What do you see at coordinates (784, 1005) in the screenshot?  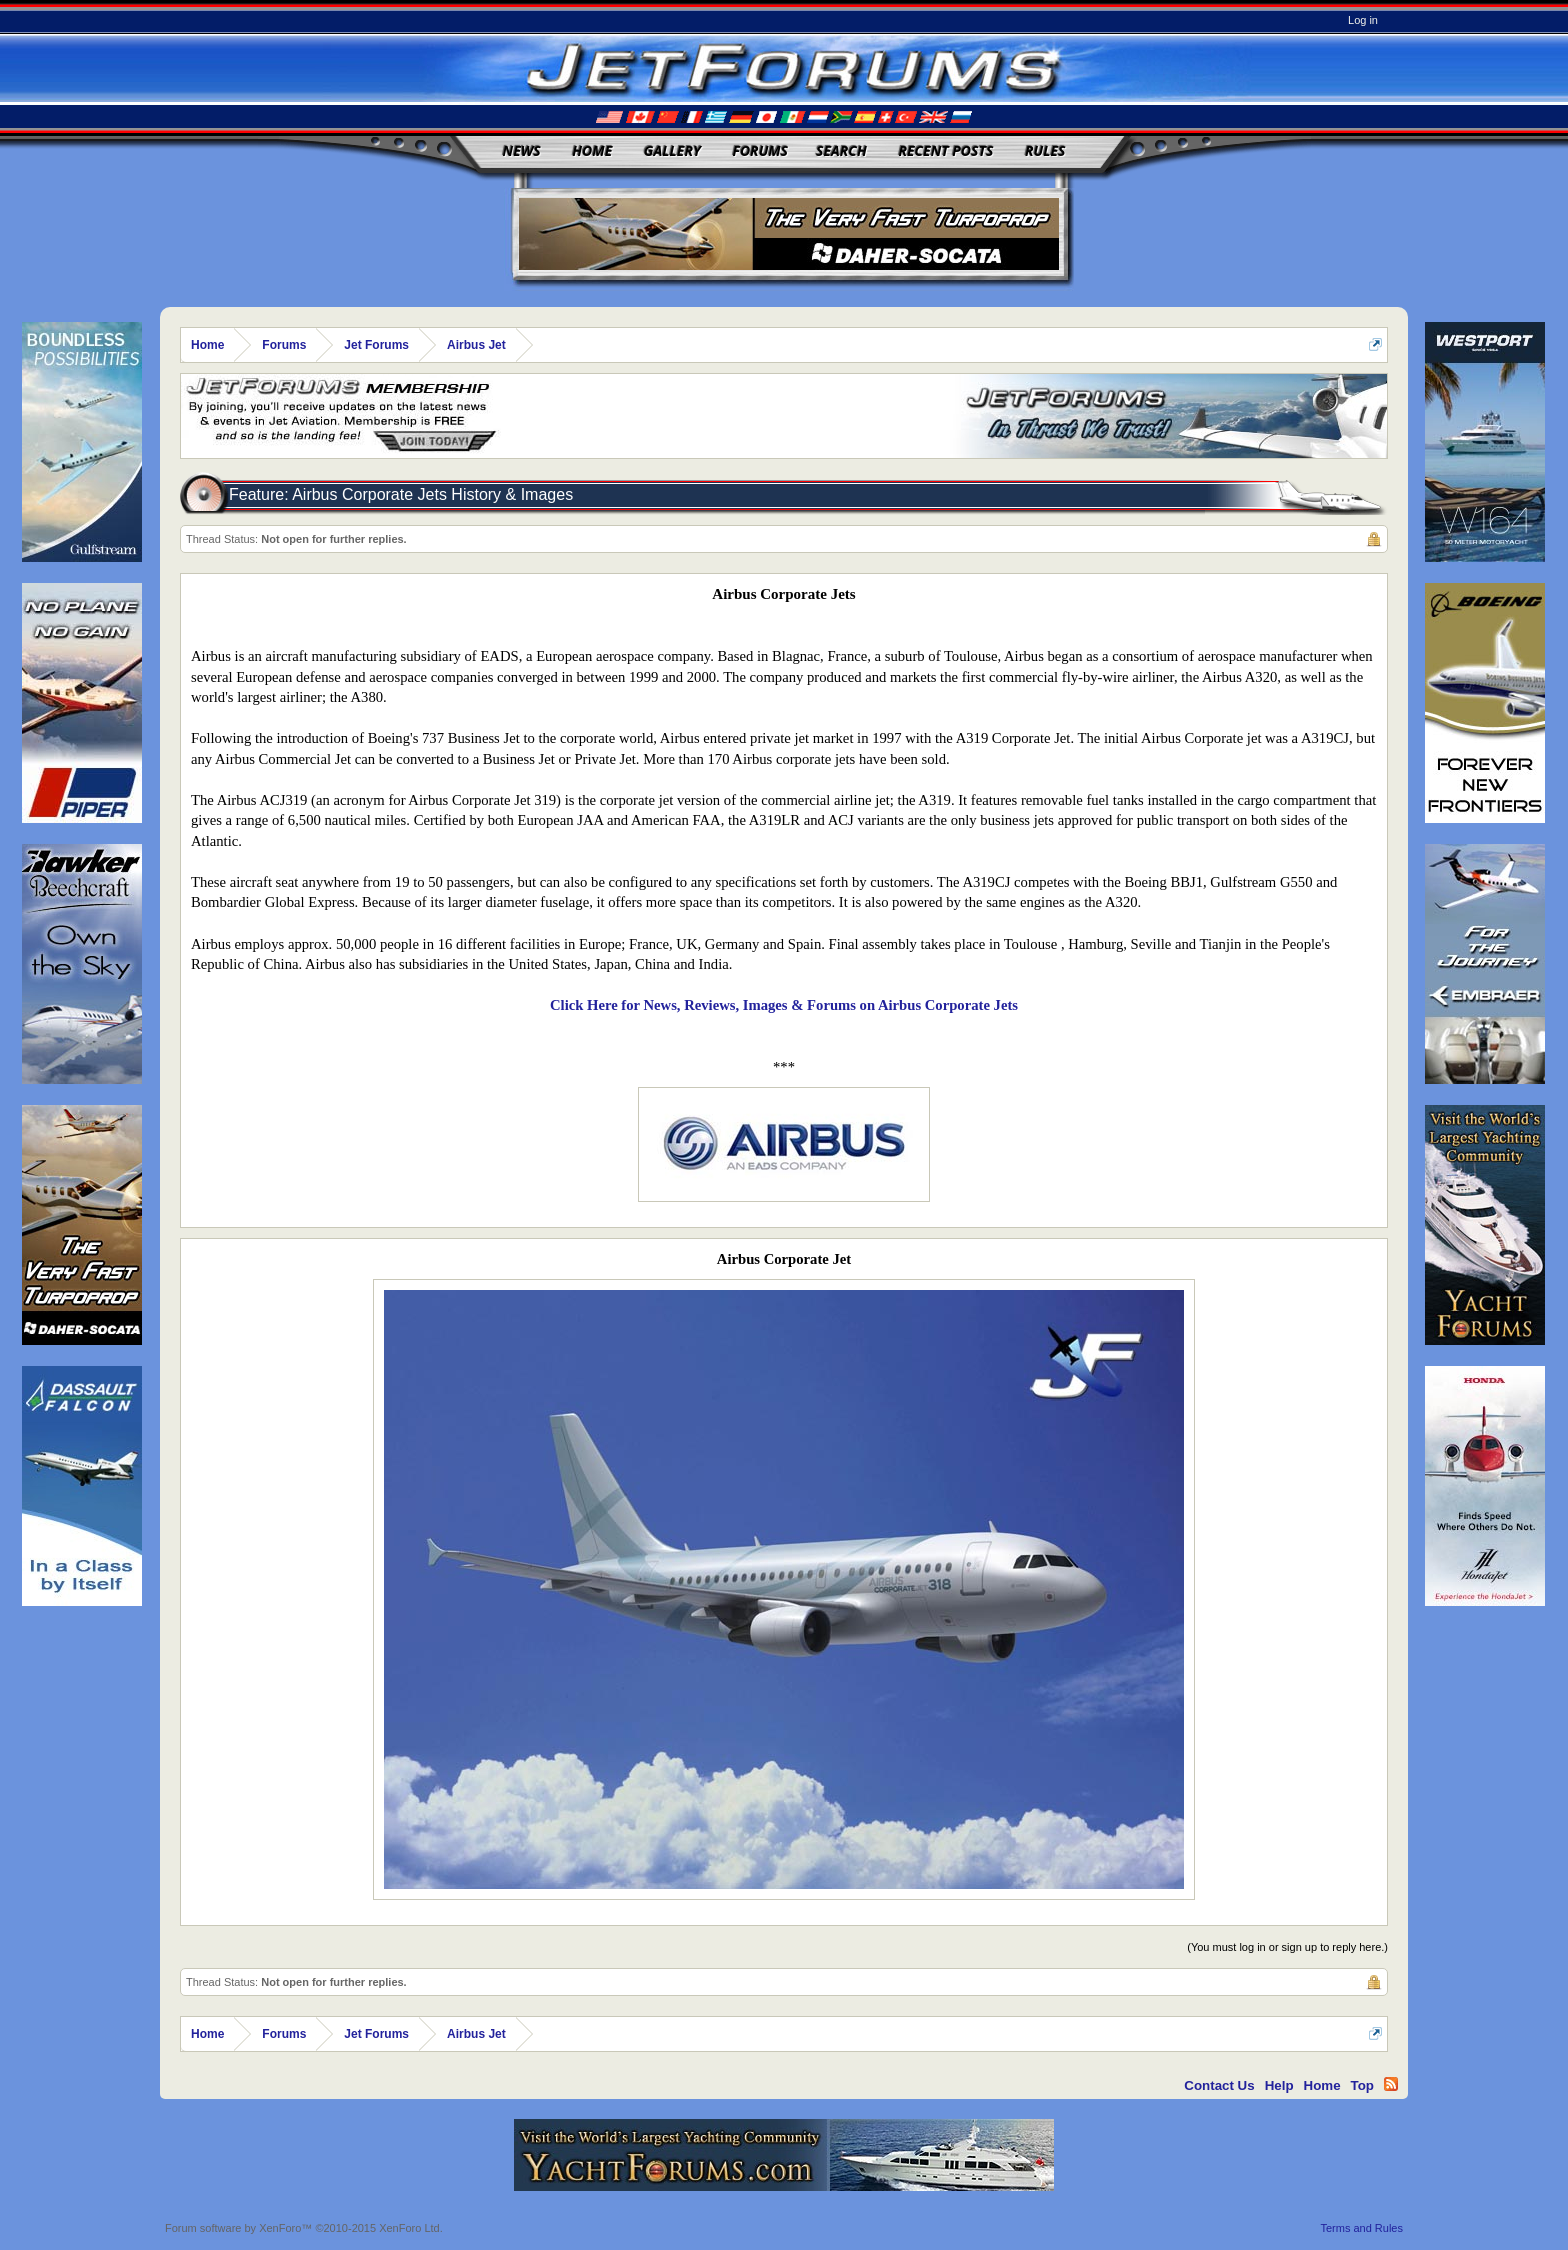 I see `Click Here for News, Reviews, Images & Forums on Airbus Corporate Jets` at bounding box center [784, 1005].